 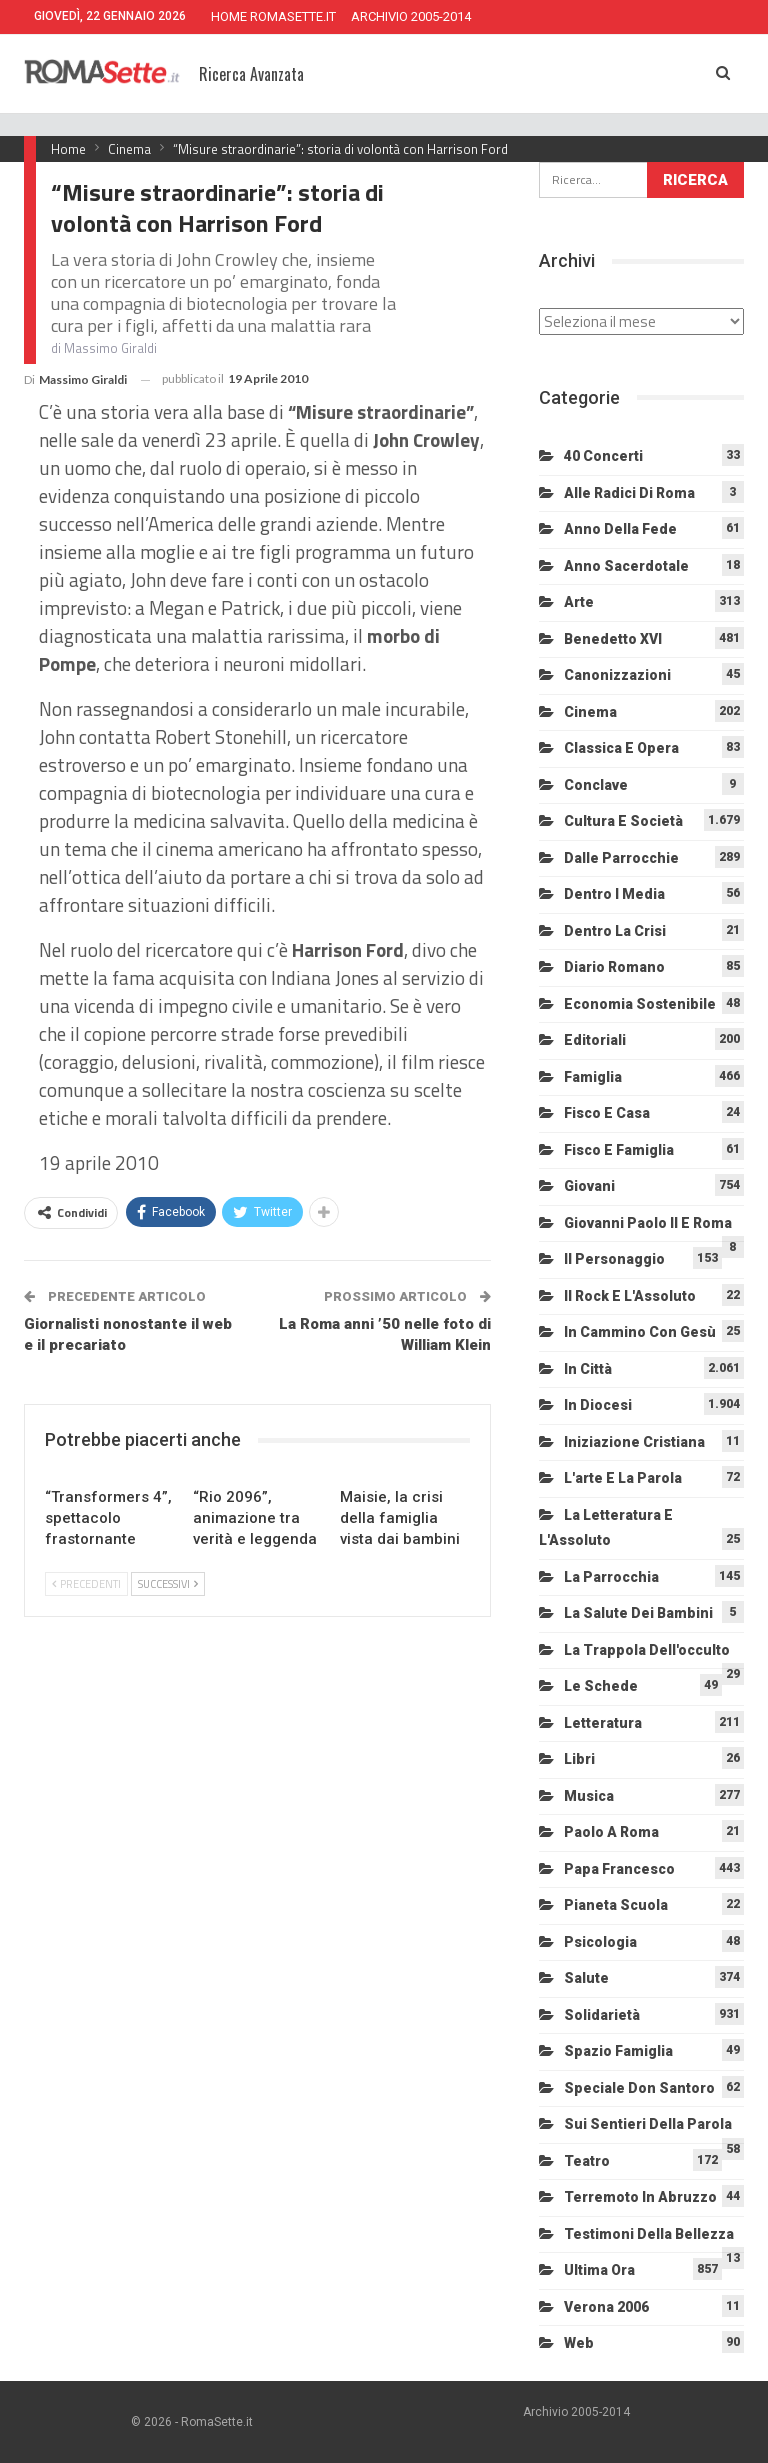 I want to click on Anno della Fede, so click(x=620, y=529).